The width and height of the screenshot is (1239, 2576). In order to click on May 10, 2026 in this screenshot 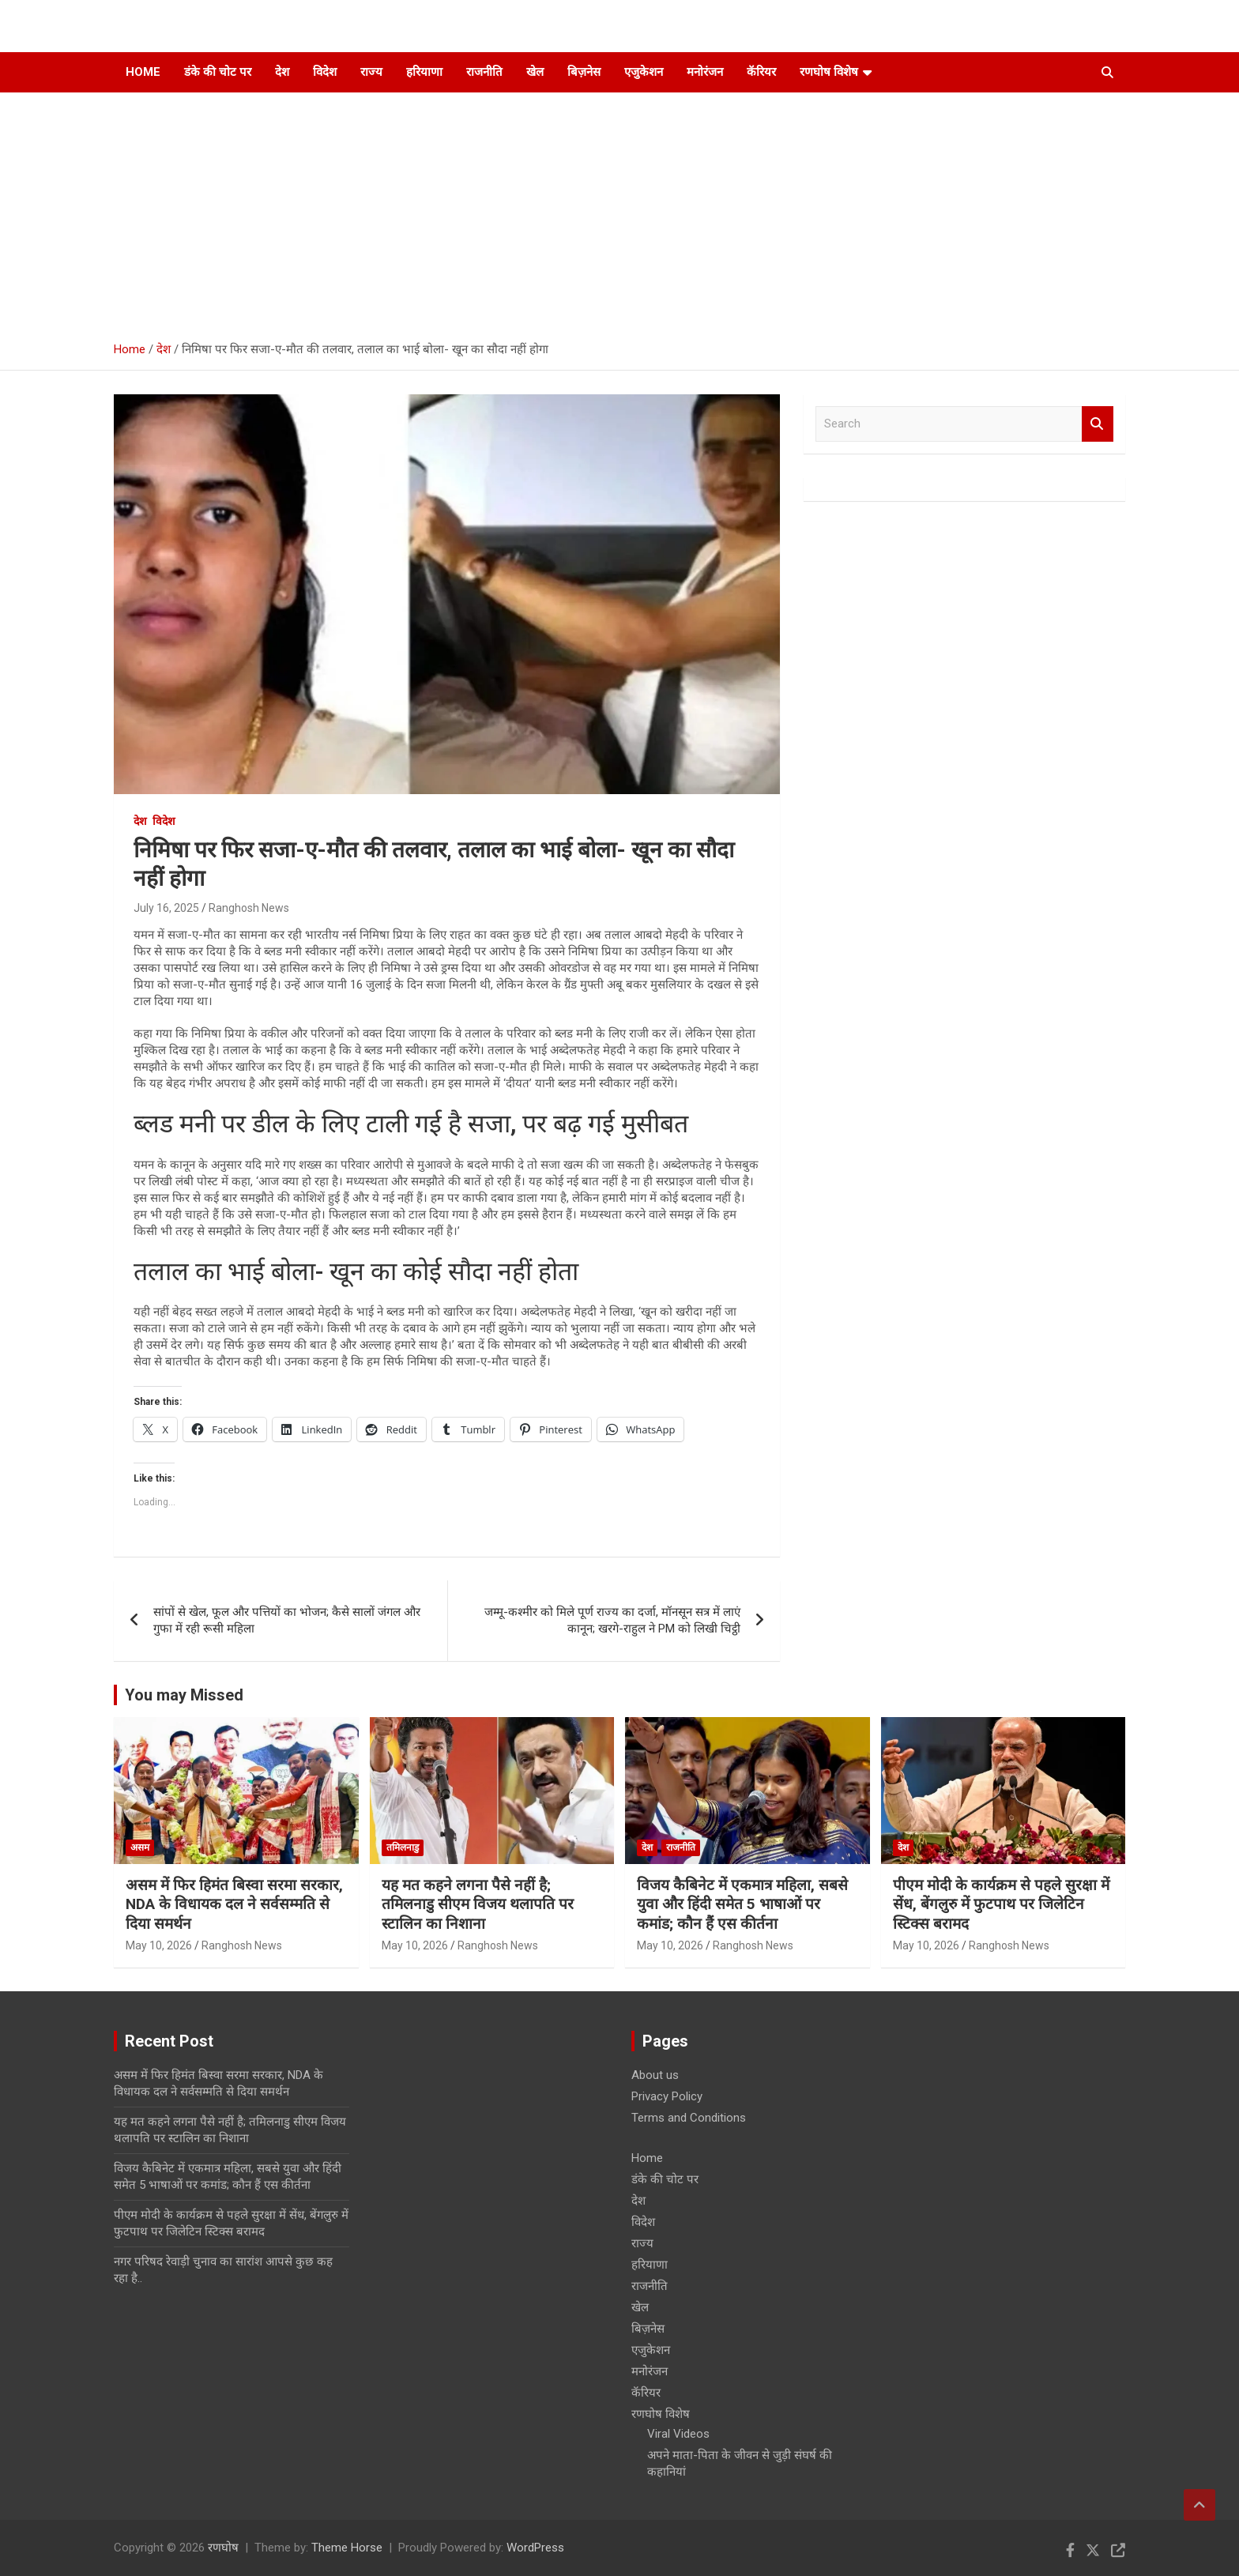, I will do `click(159, 1945)`.